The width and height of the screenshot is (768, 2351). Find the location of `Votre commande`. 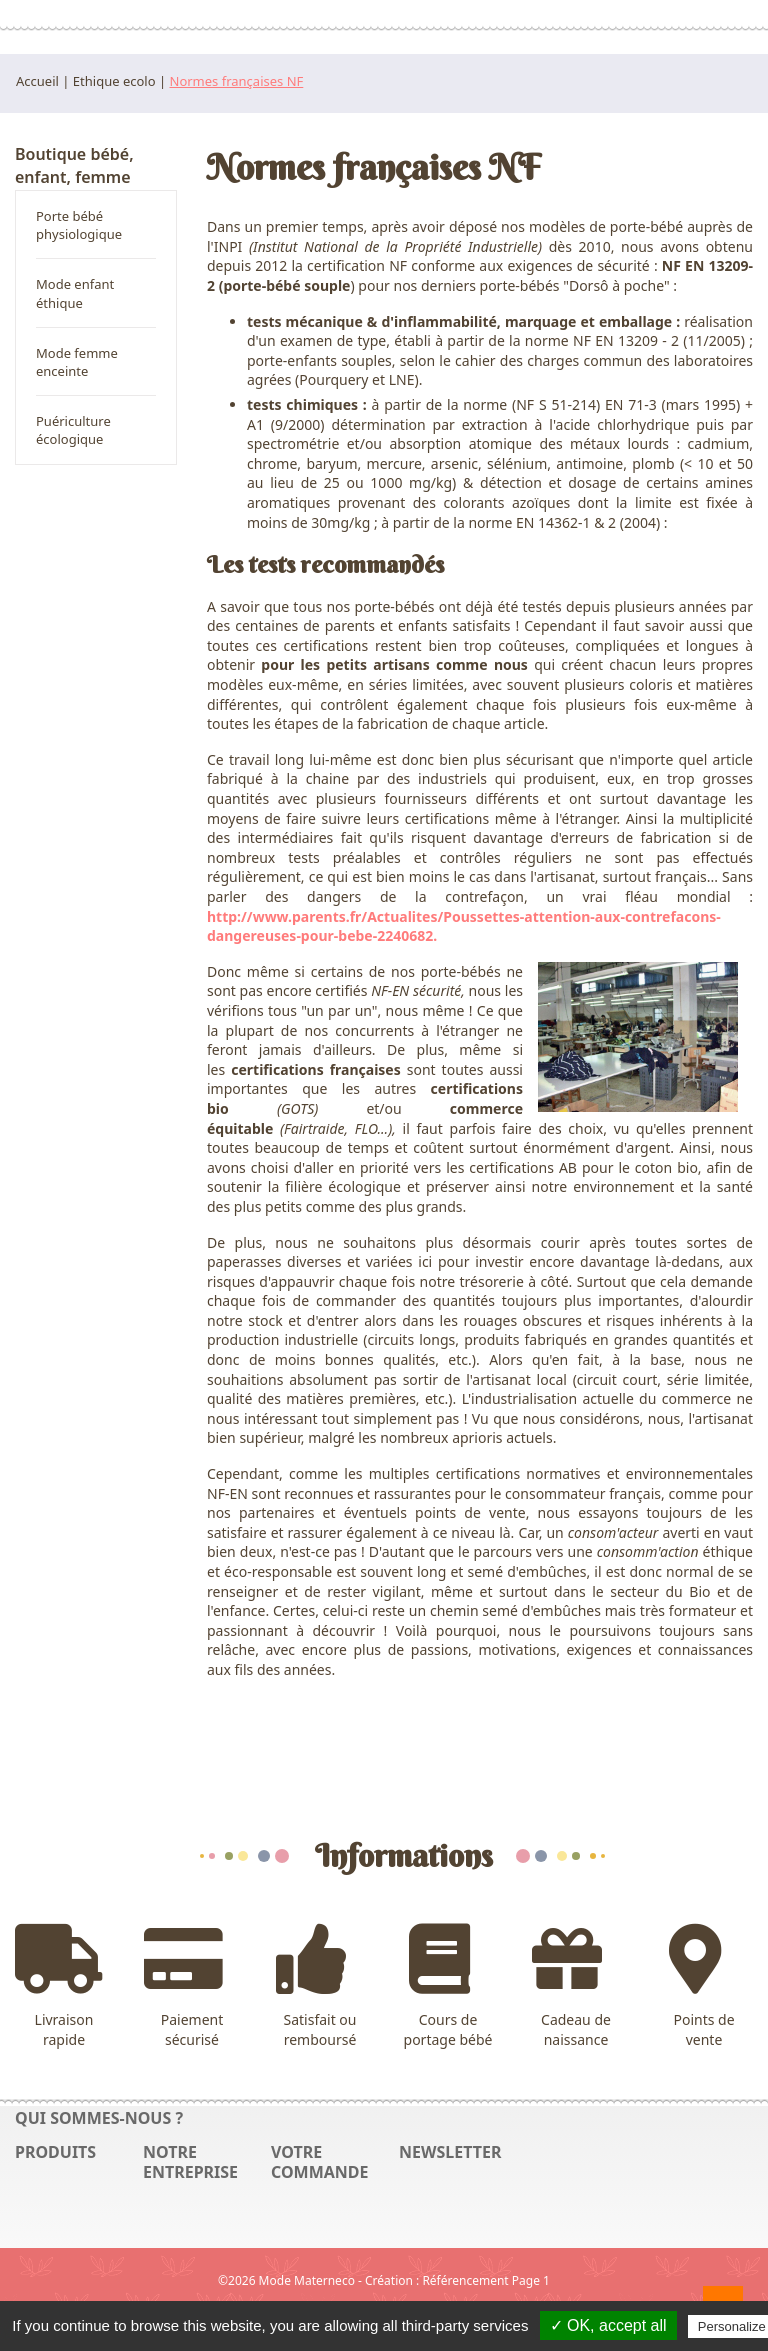

Votre commande is located at coordinates (320, 2161).